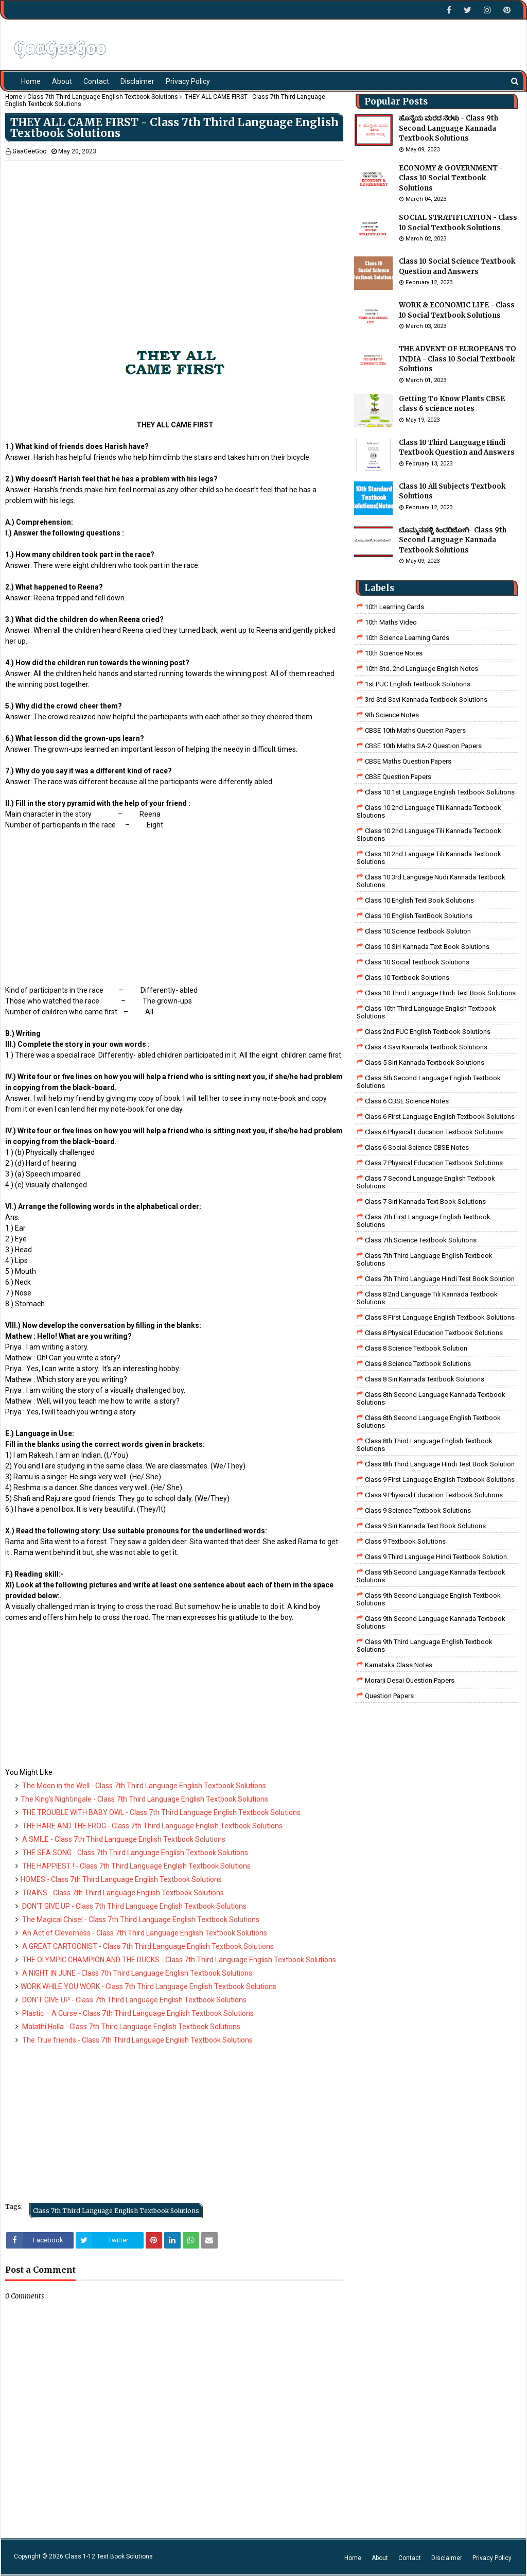 Image resolution: width=527 pixels, height=2576 pixels. What do you see at coordinates (426, 1182) in the screenshot?
I see `Class 7 Second Language English Textbook Solutions` at bounding box center [426, 1182].